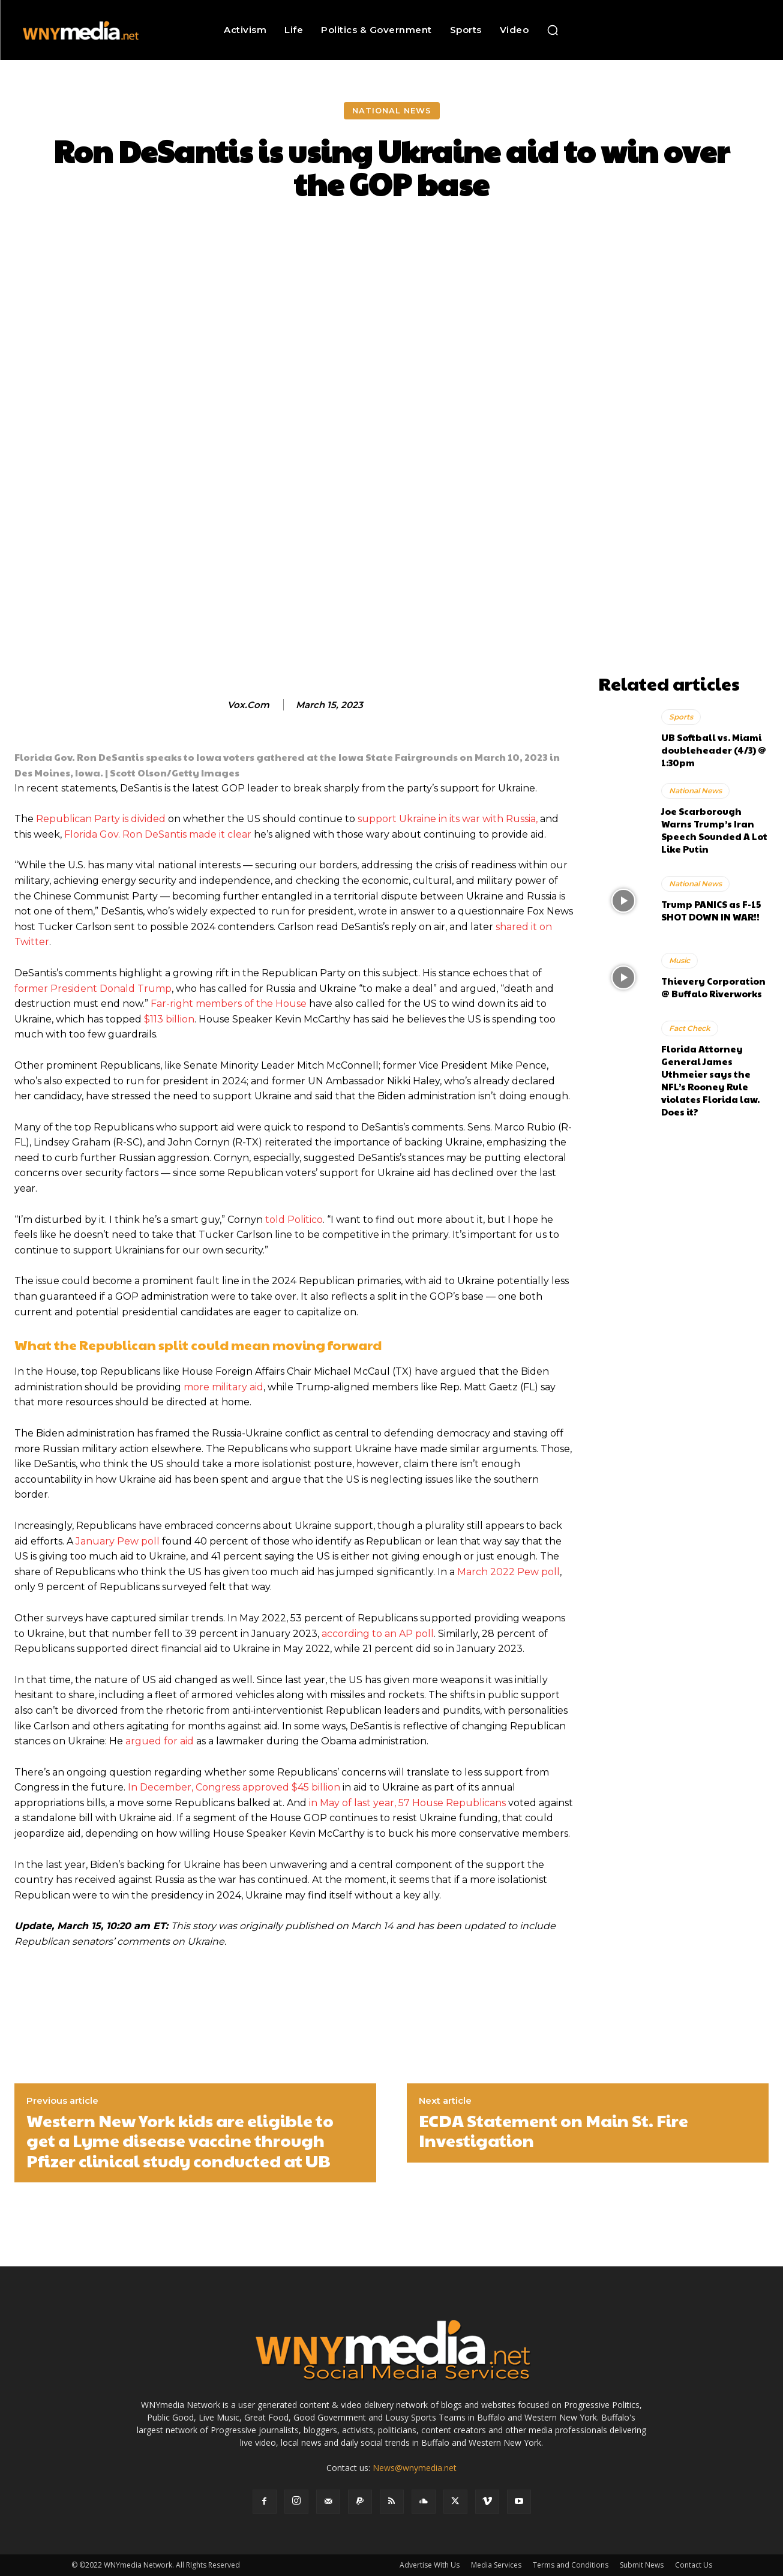  Describe the element at coordinates (642, 2565) in the screenshot. I see `Submit News` at that location.